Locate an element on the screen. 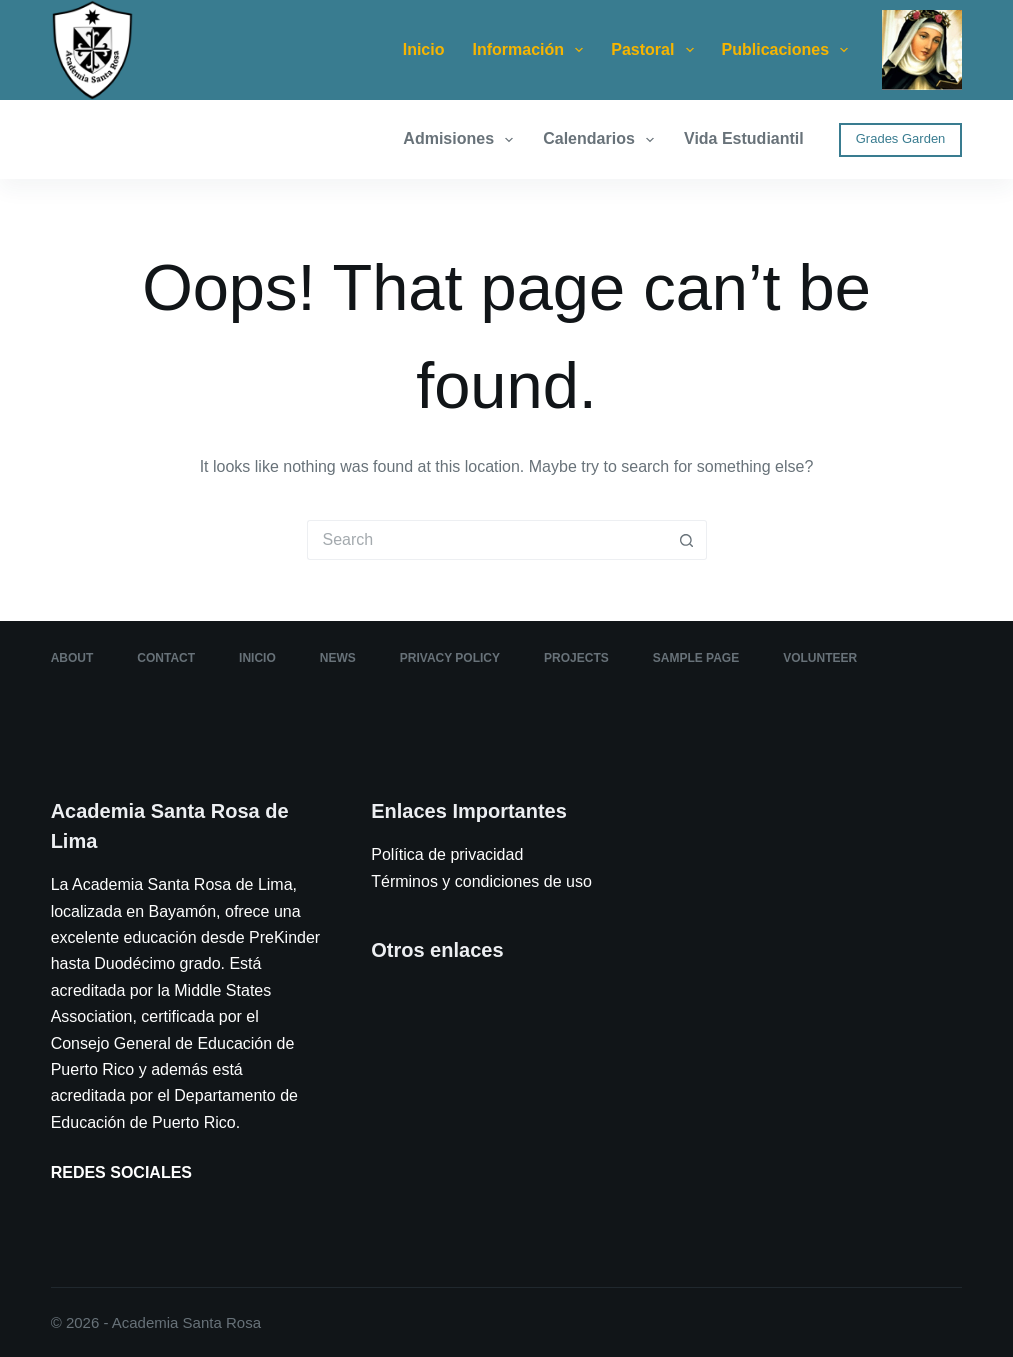 This screenshot has height=1357, width=1013. Información is located at coordinates (531, 50).